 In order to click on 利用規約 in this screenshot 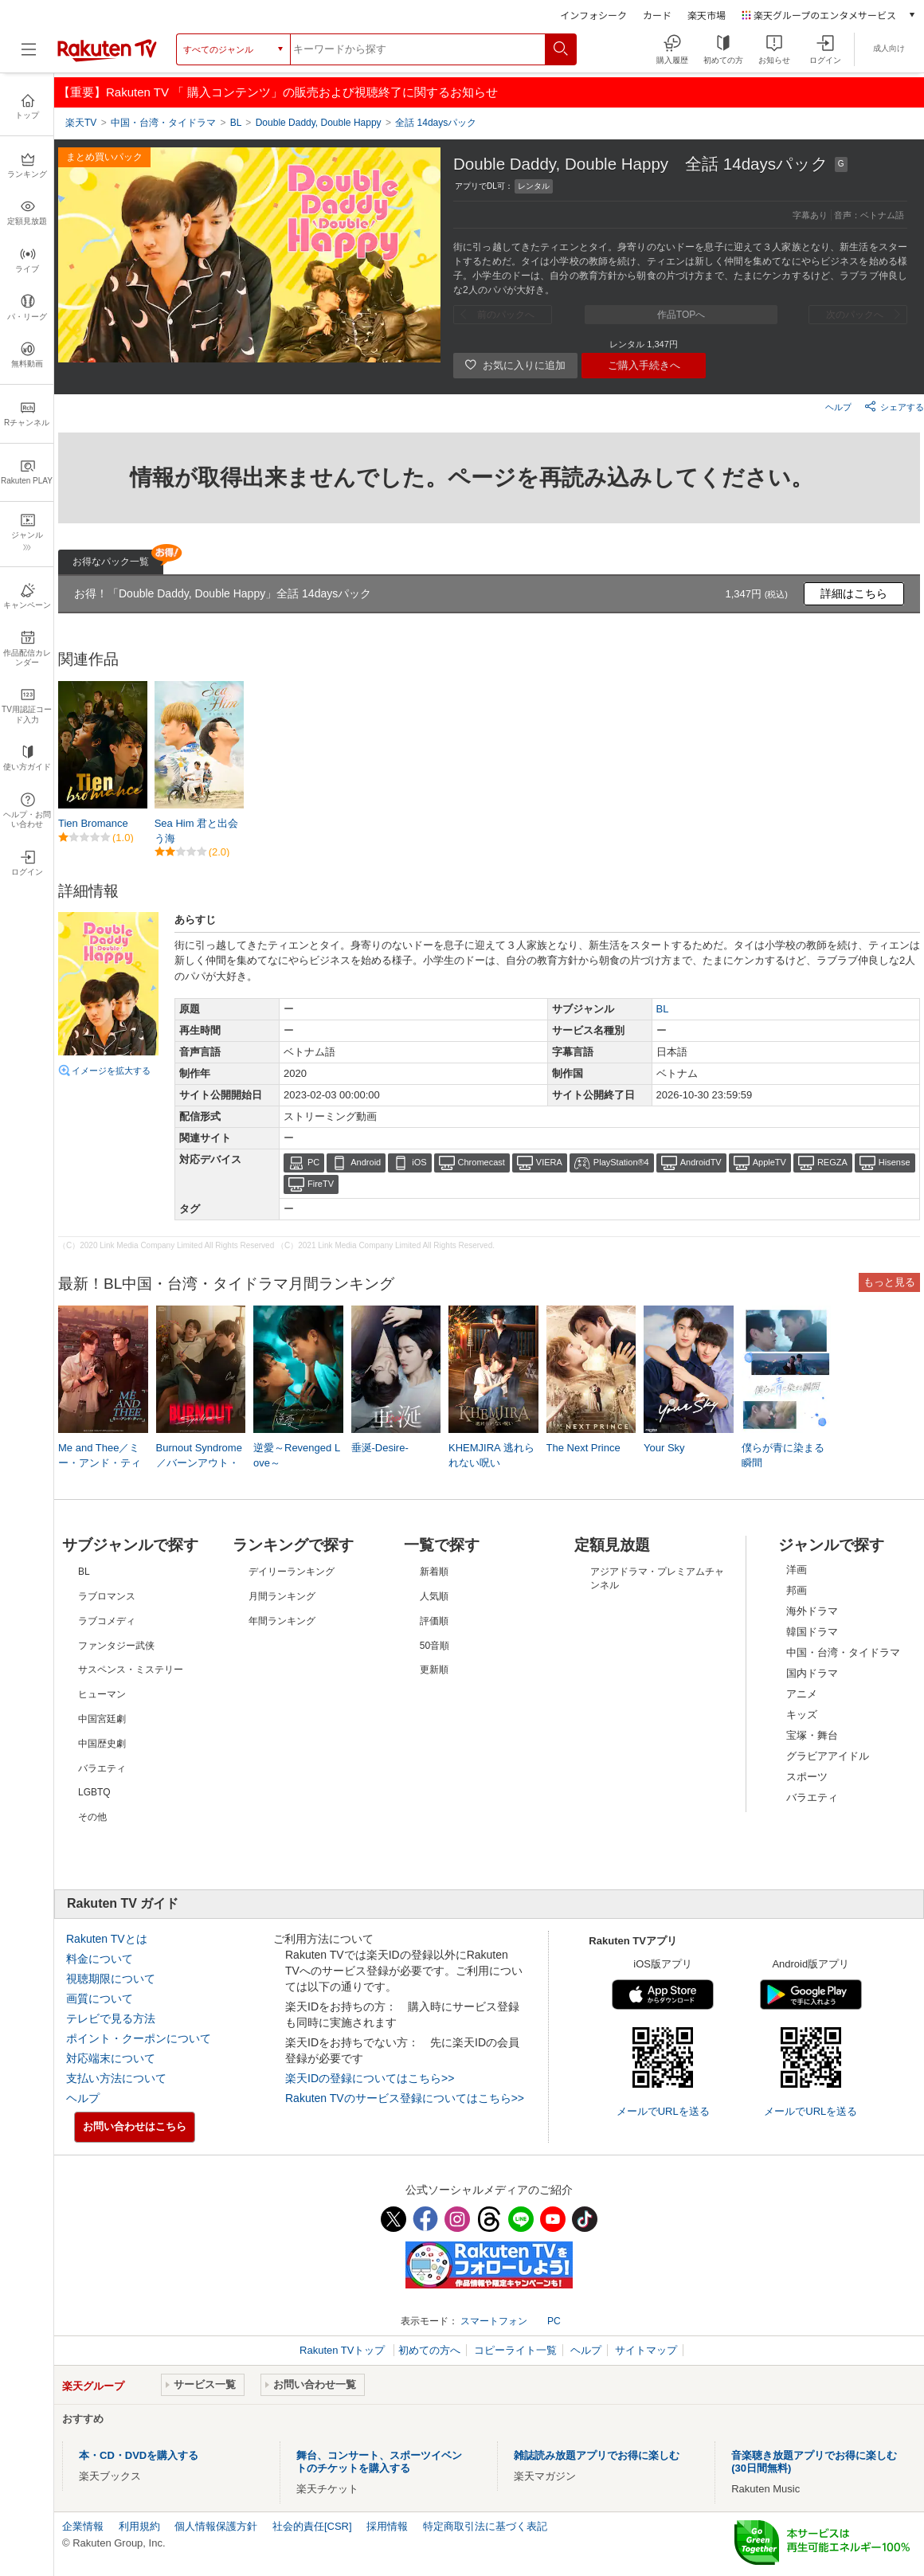, I will do `click(139, 2526)`.